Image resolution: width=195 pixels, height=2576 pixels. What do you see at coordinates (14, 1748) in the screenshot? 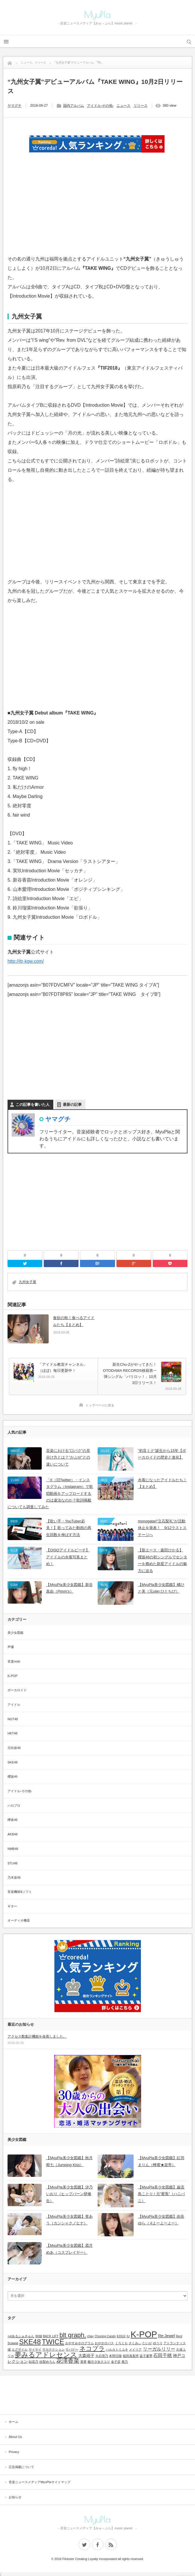
I see `日向坂46` at bounding box center [14, 1748].